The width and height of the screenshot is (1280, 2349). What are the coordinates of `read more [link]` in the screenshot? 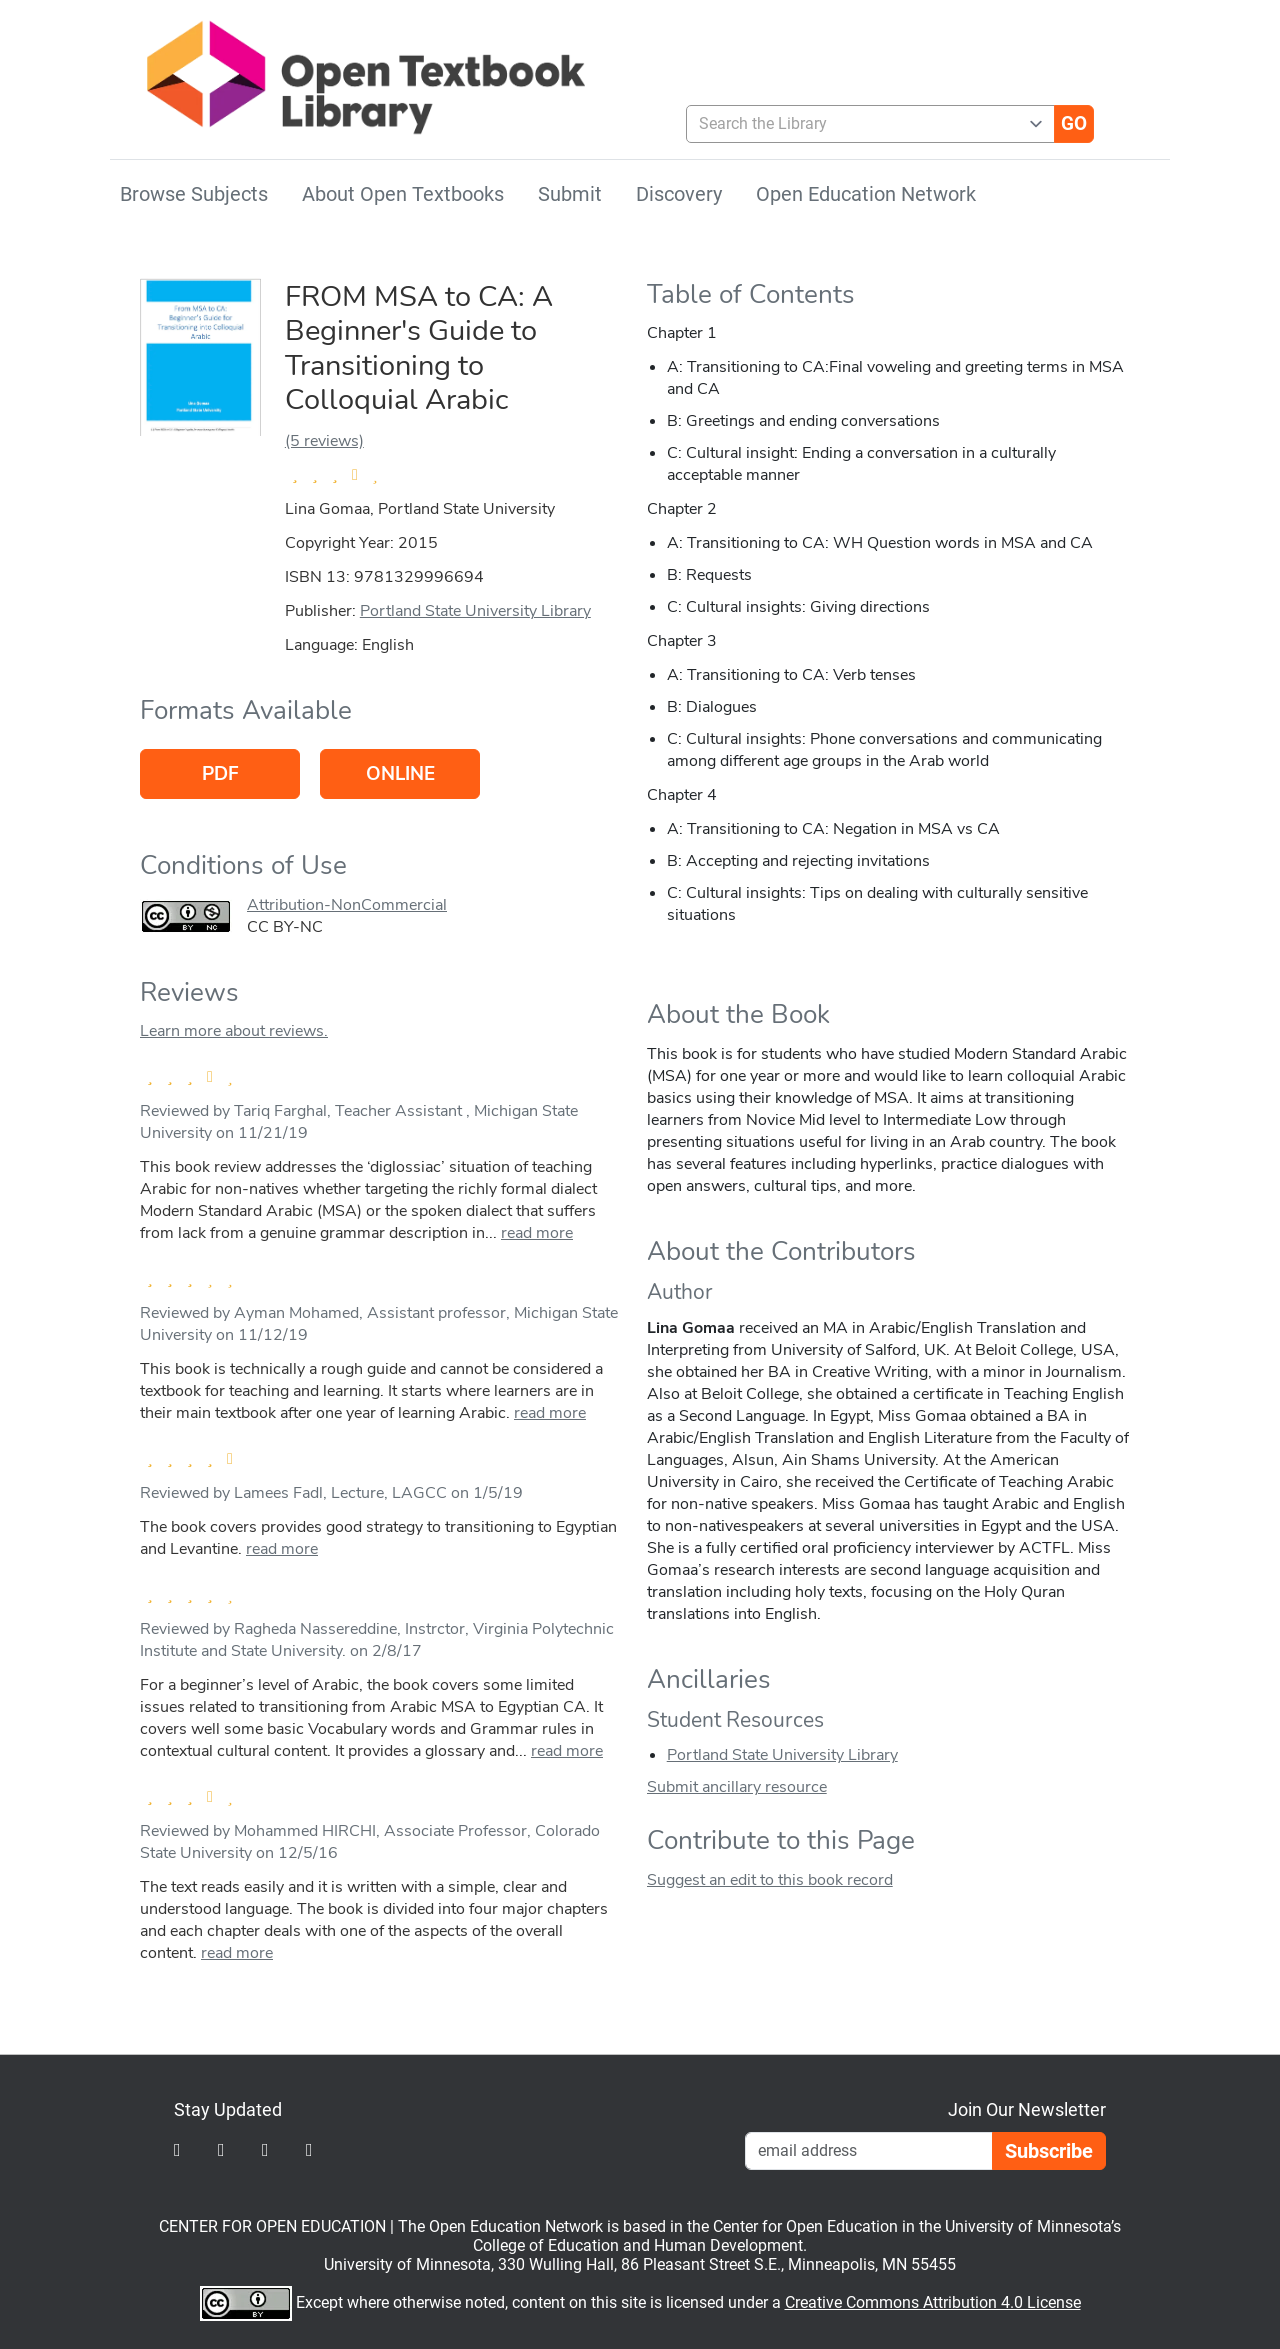 It's located at (537, 1233).